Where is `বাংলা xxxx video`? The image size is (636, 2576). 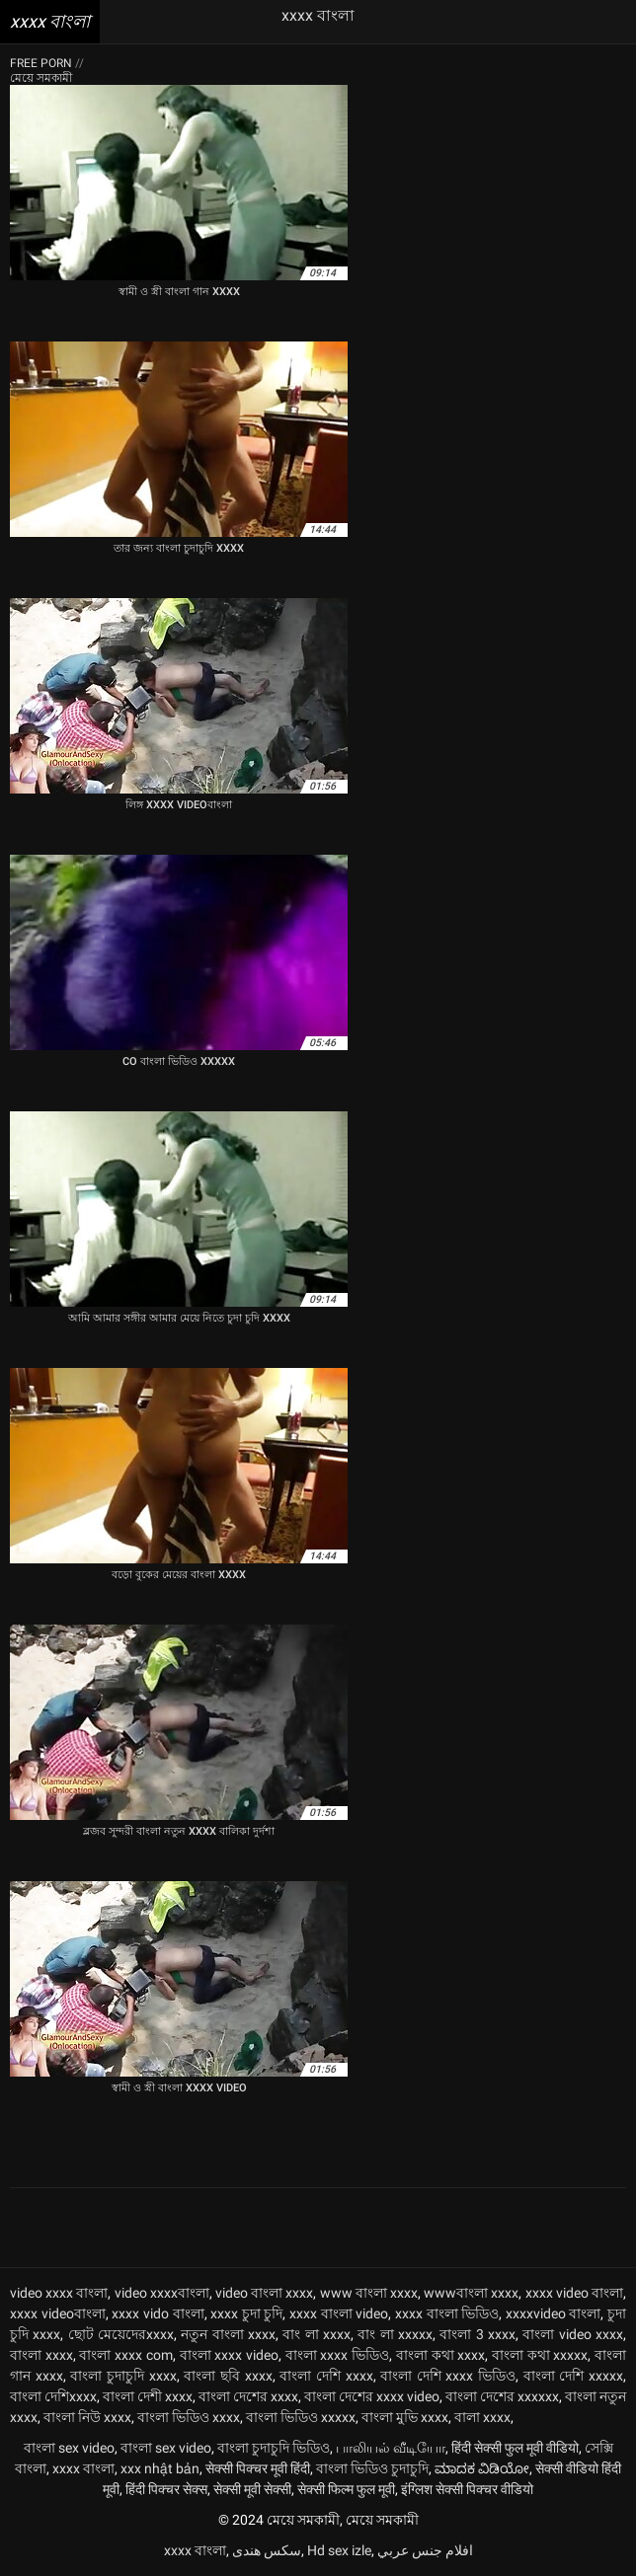 বাংলা xxxx video is located at coordinates (229, 2355).